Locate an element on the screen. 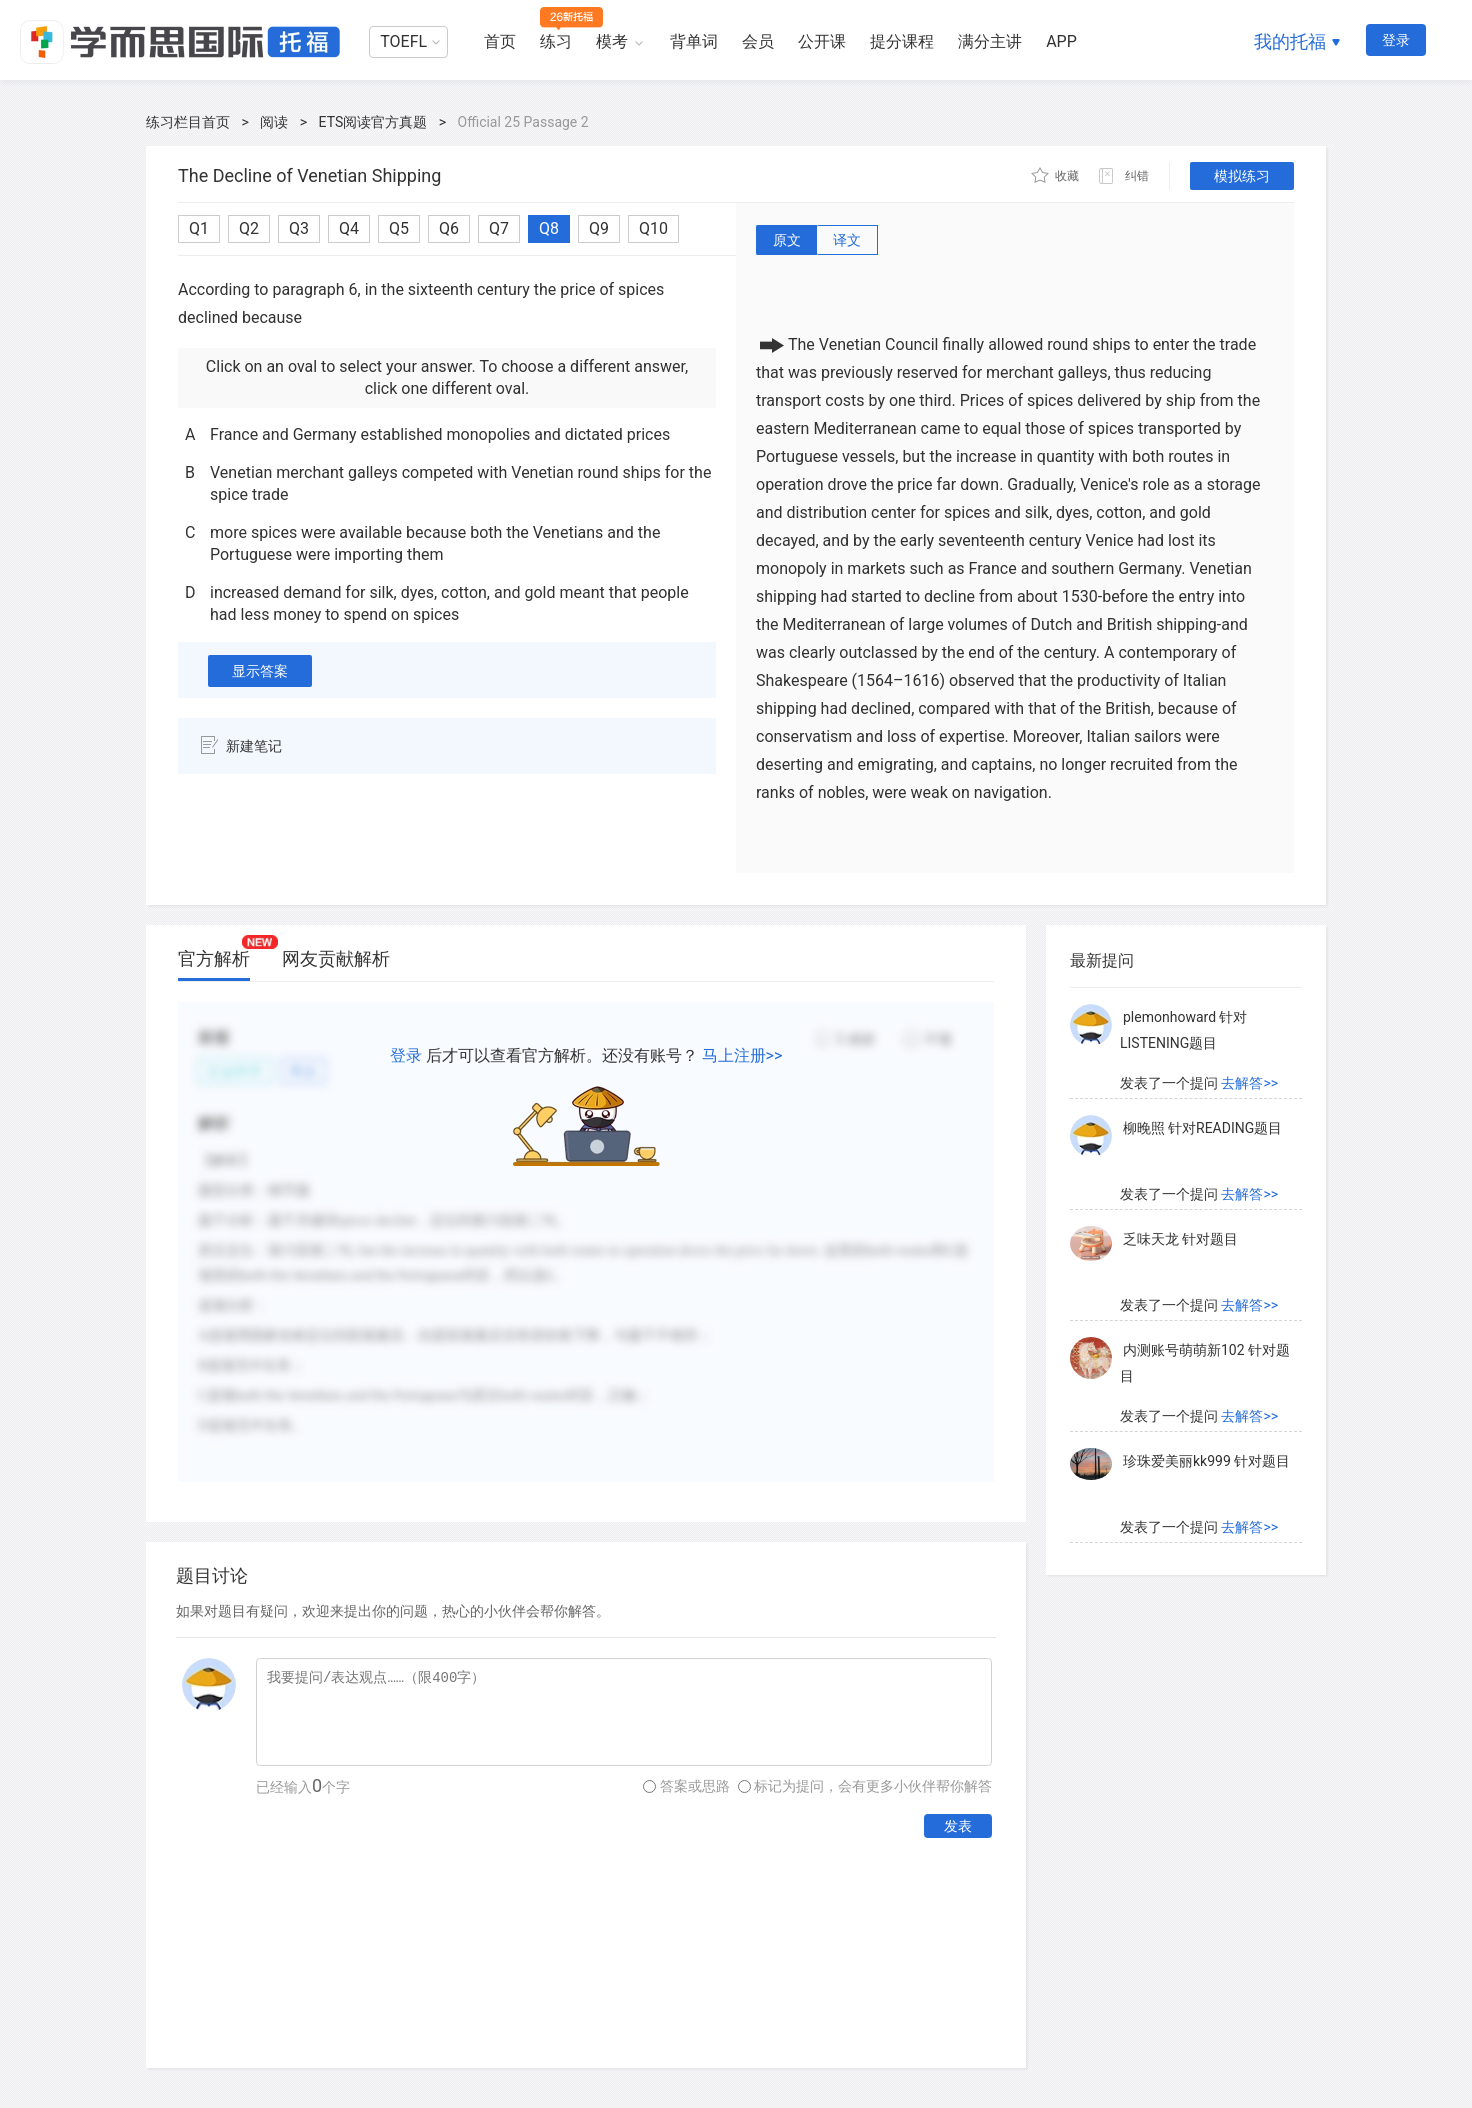  背单词 is located at coordinates (694, 41).